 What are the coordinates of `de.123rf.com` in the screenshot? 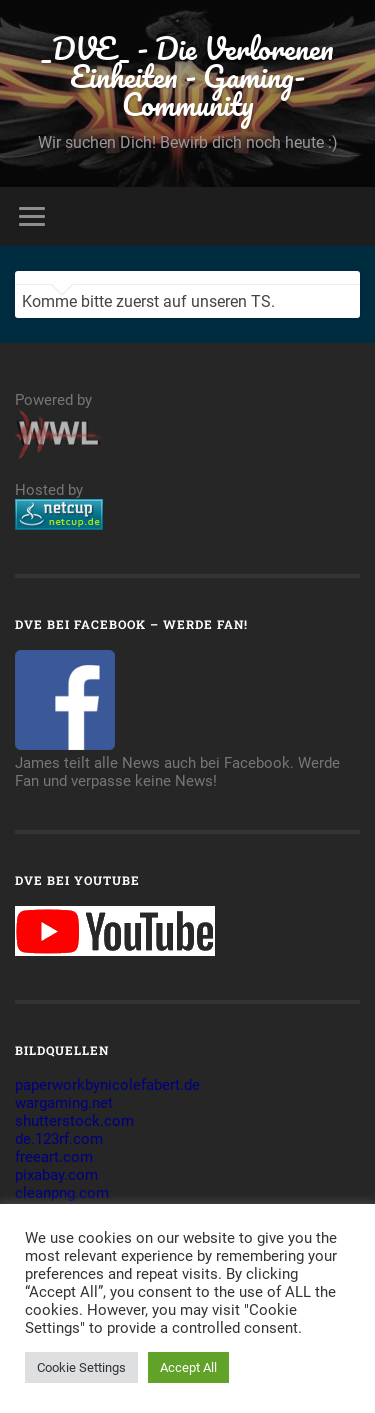 It's located at (59, 1139).